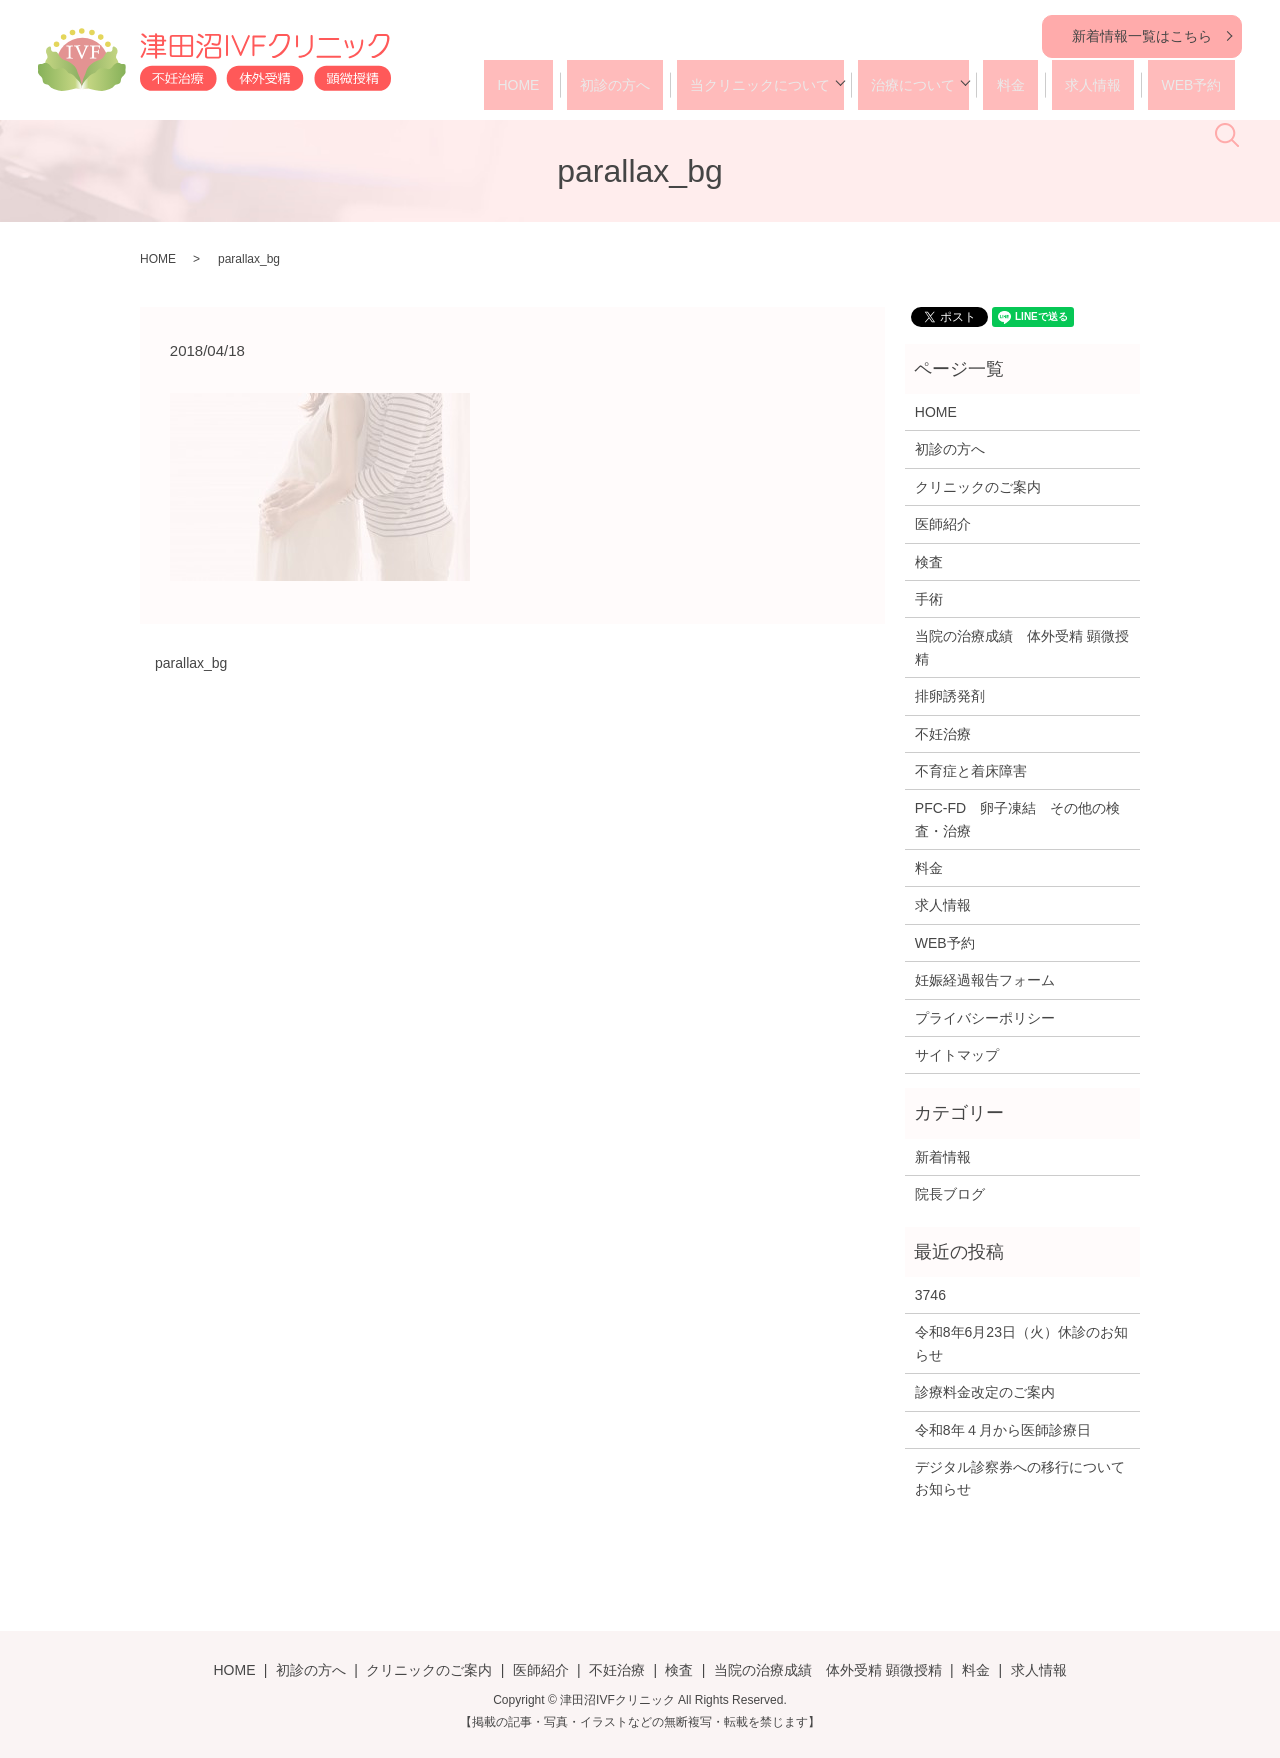 Image resolution: width=1280 pixels, height=1758 pixels. What do you see at coordinates (950, 1194) in the screenshot?
I see `院長ブログ` at bounding box center [950, 1194].